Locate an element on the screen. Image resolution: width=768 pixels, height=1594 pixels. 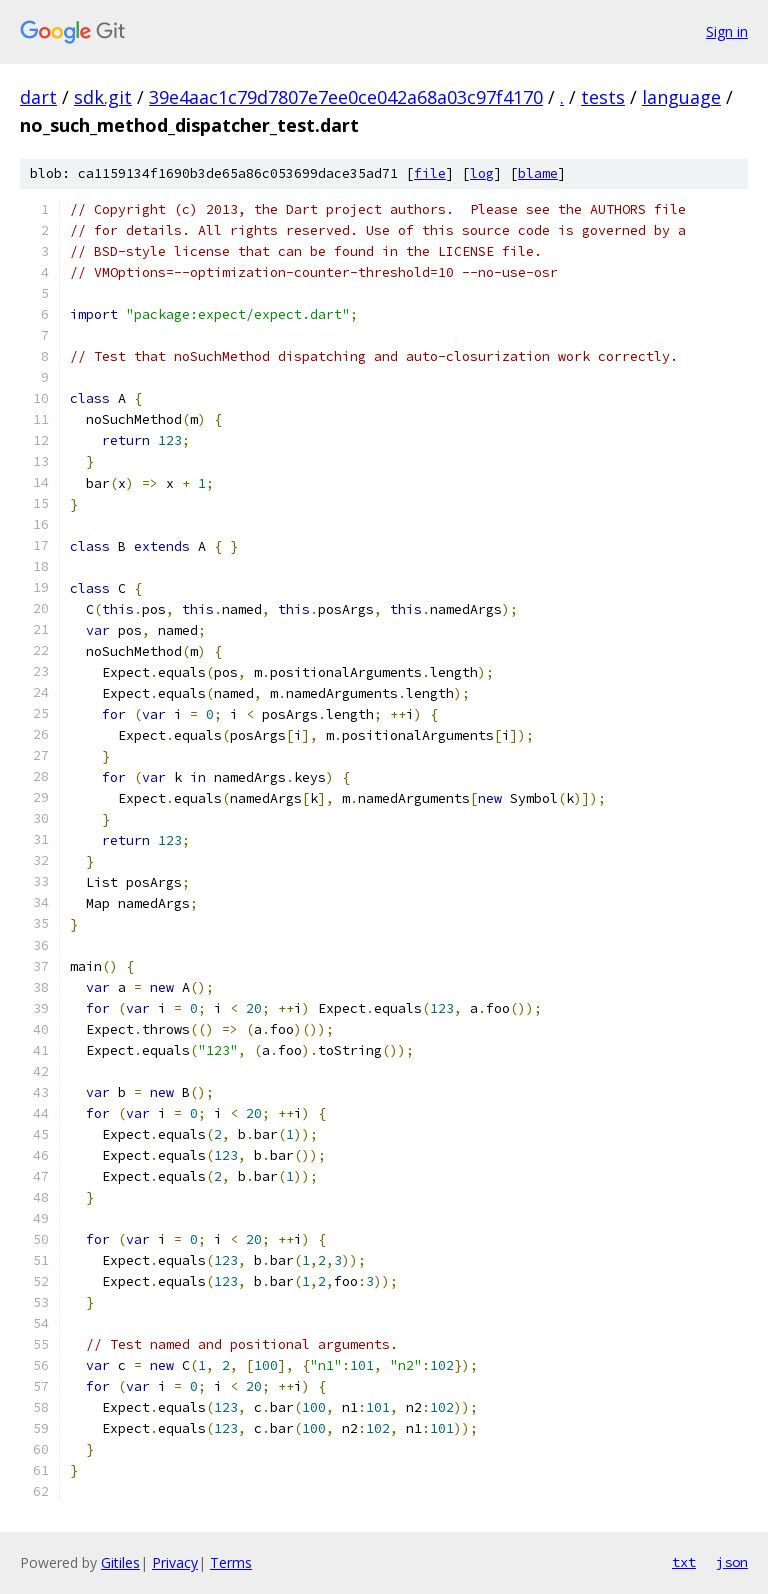
txt is located at coordinates (684, 1562).